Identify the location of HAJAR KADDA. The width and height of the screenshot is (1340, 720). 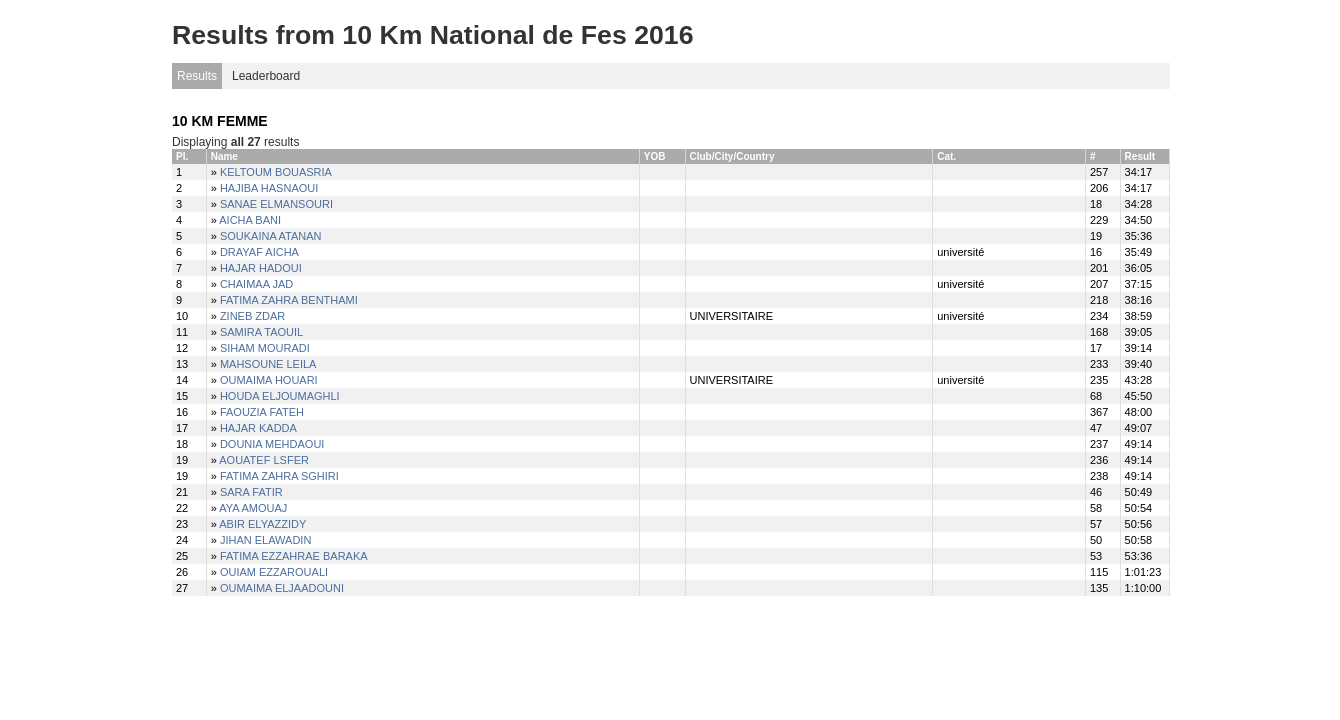
(258, 428).